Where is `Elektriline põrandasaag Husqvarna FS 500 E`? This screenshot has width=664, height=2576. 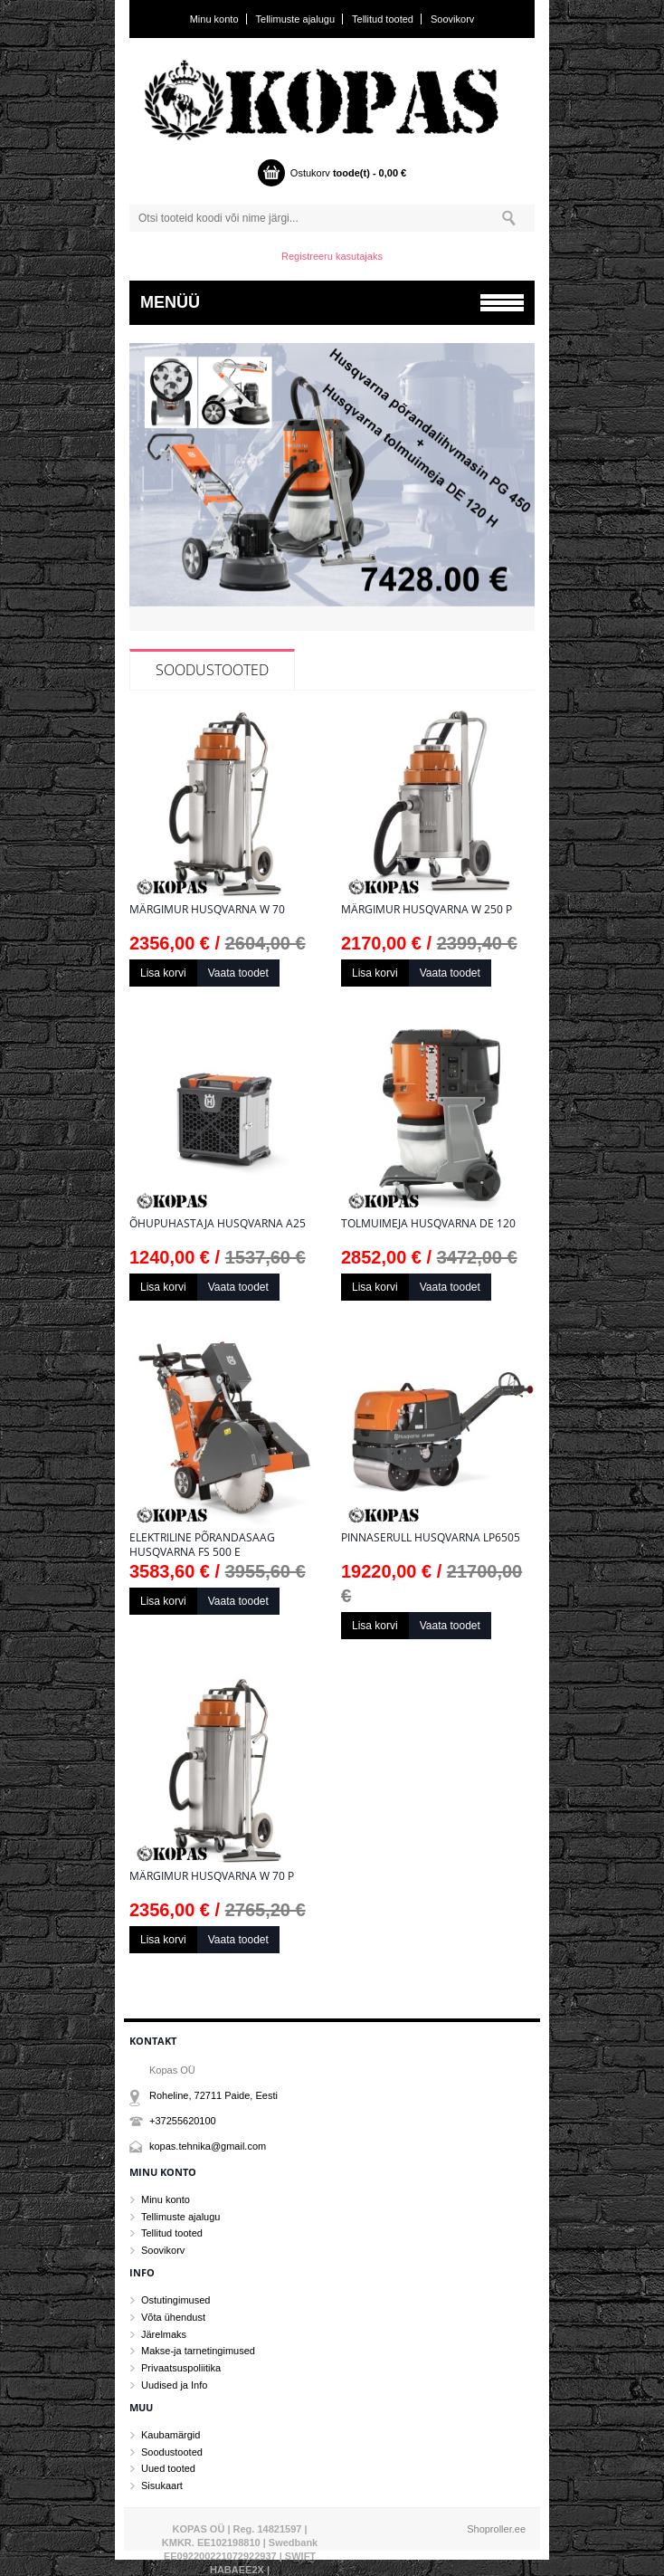
Elektriline põrandasaag Husqvarna FS 500 E is located at coordinates (202, 1545).